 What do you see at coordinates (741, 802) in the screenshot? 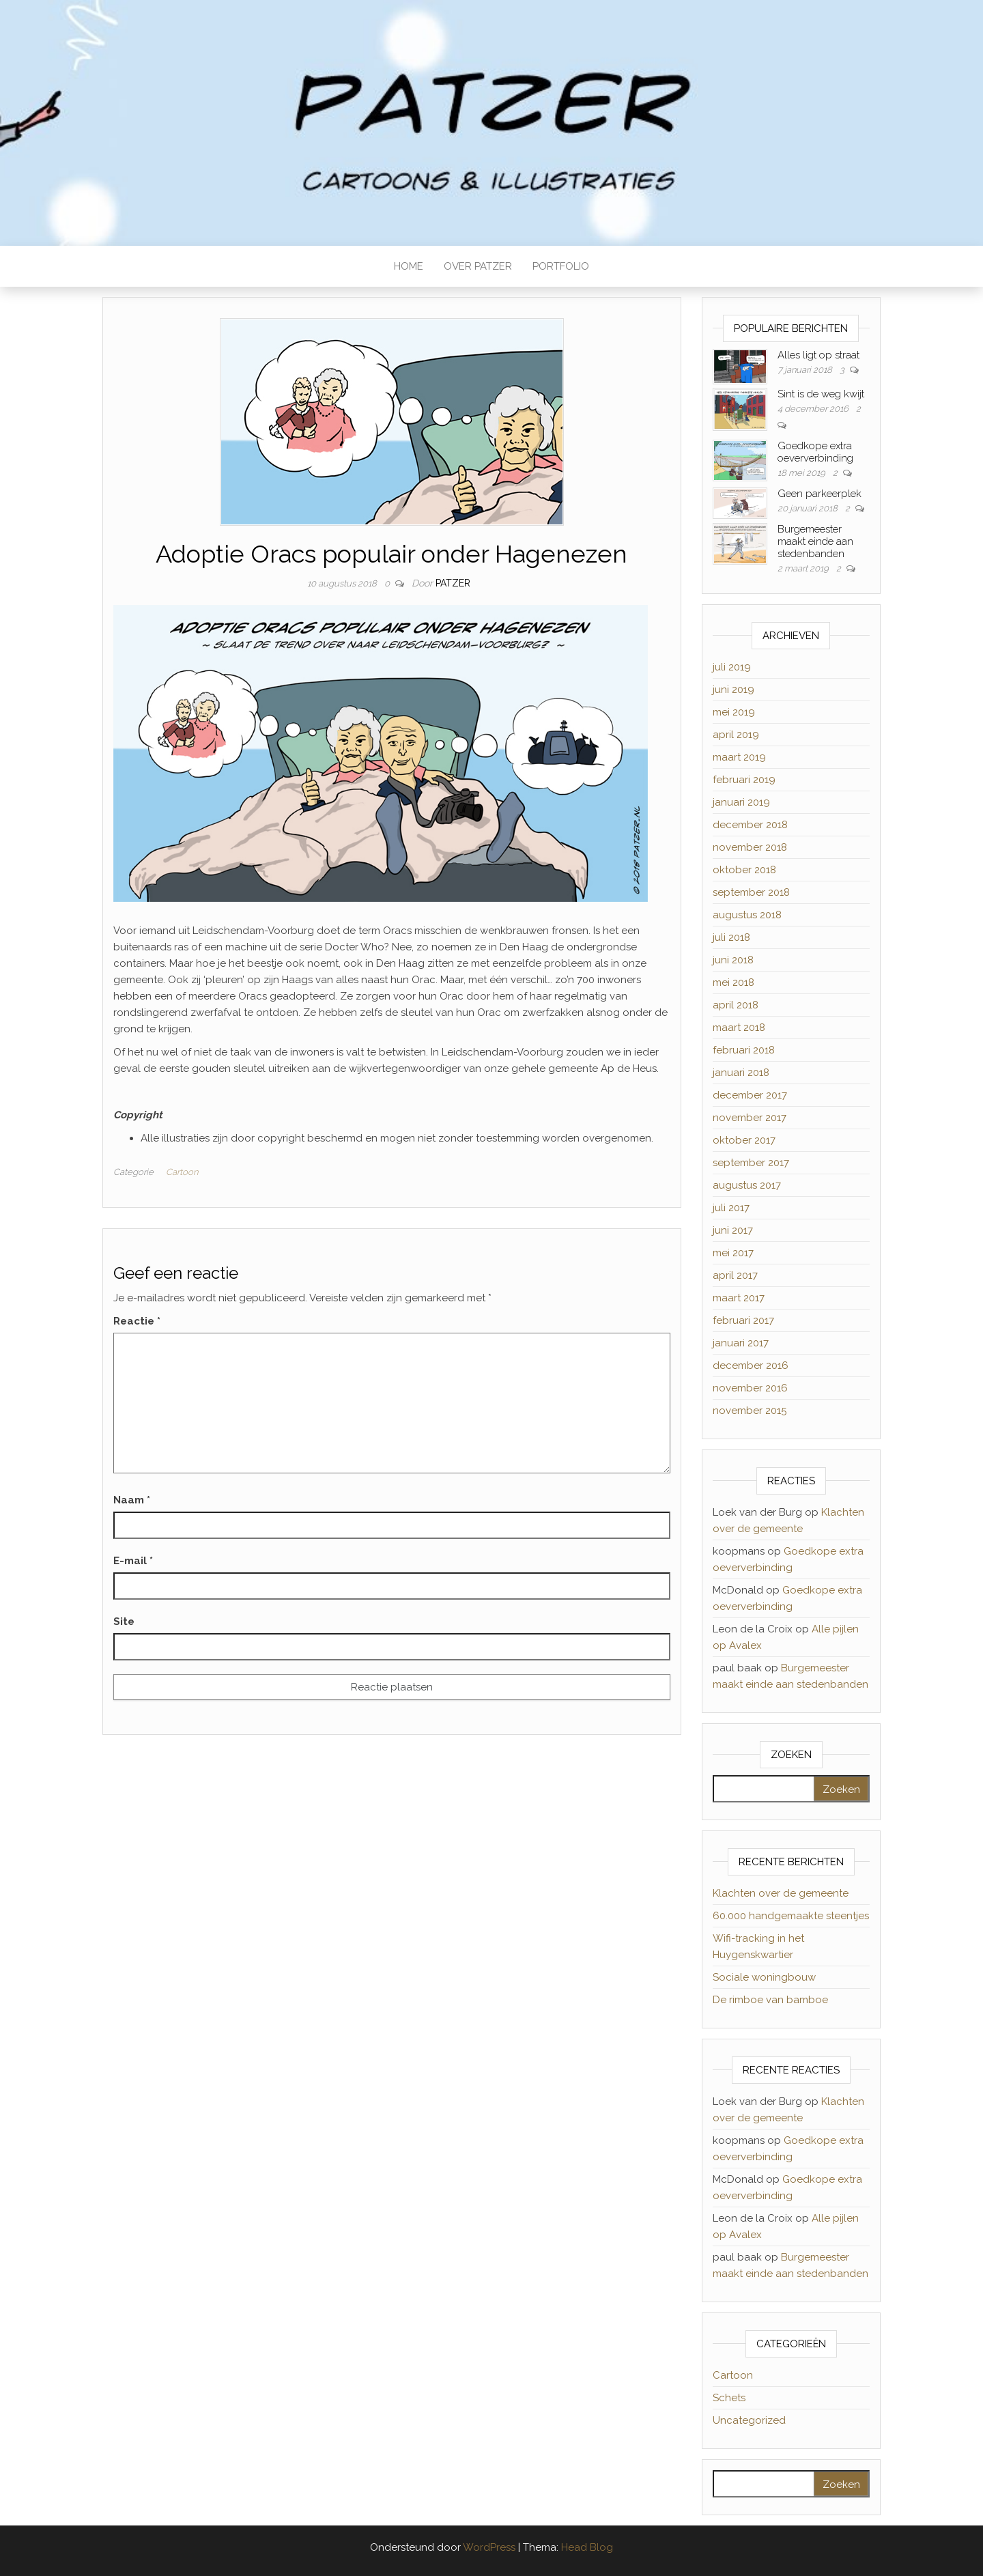
I see `januari 2019` at bounding box center [741, 802].